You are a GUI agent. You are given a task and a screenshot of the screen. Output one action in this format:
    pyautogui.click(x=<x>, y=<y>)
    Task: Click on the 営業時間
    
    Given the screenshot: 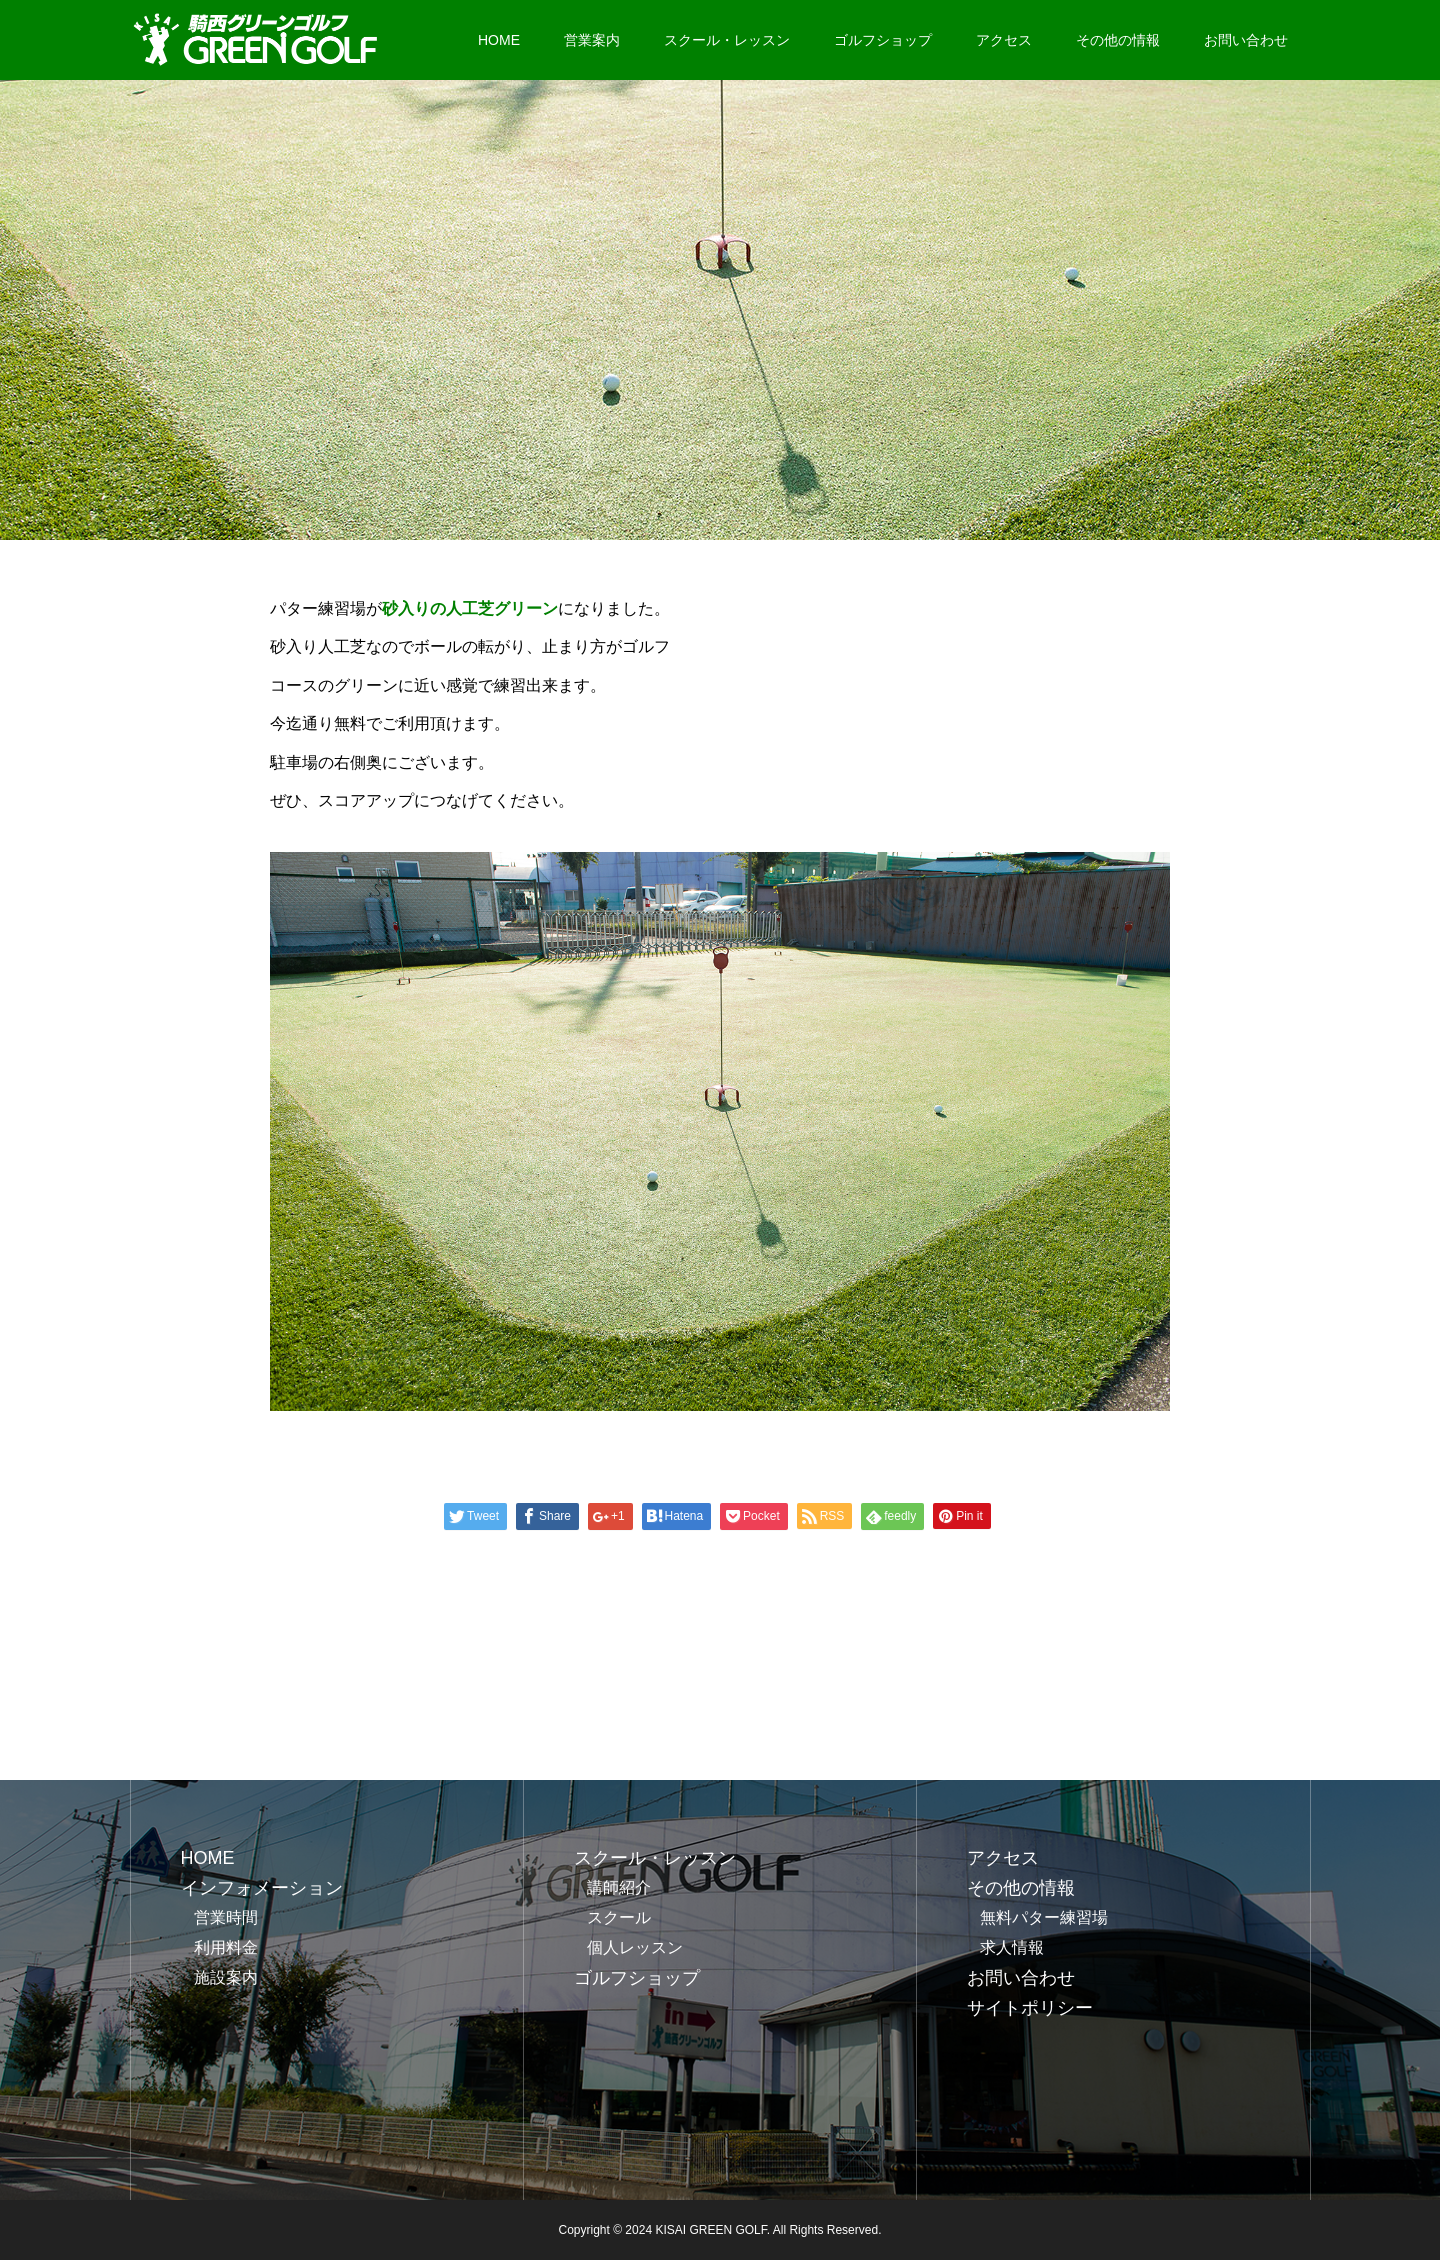 What is the action you would take?
    pyautogui.click(x=226, y=1917)
    